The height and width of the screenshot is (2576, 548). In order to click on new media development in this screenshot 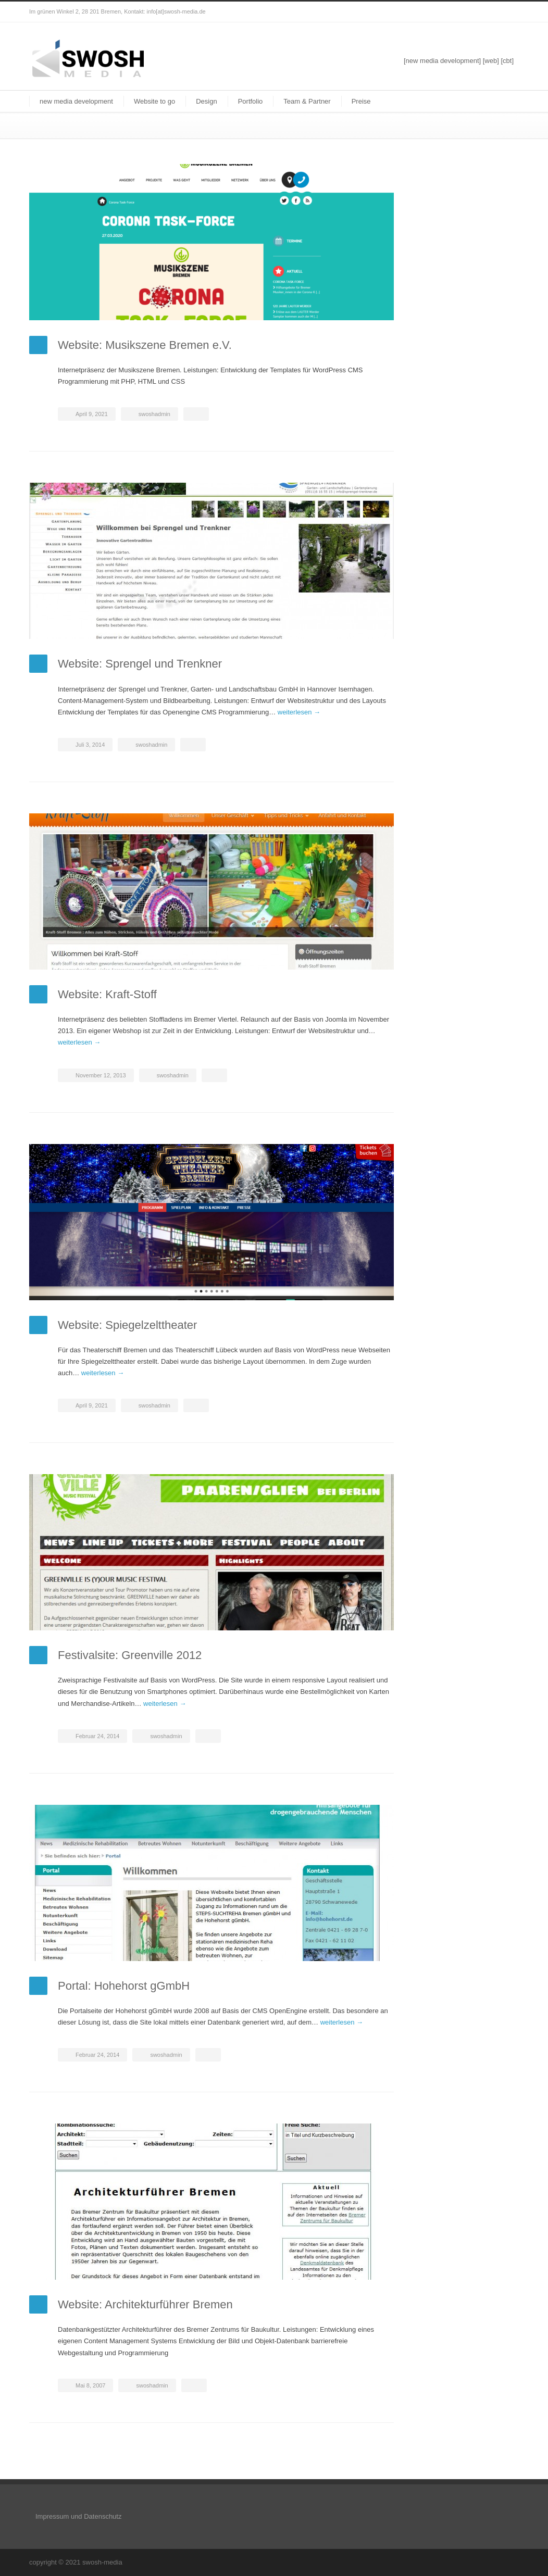, I will do `click(76, 101)`.